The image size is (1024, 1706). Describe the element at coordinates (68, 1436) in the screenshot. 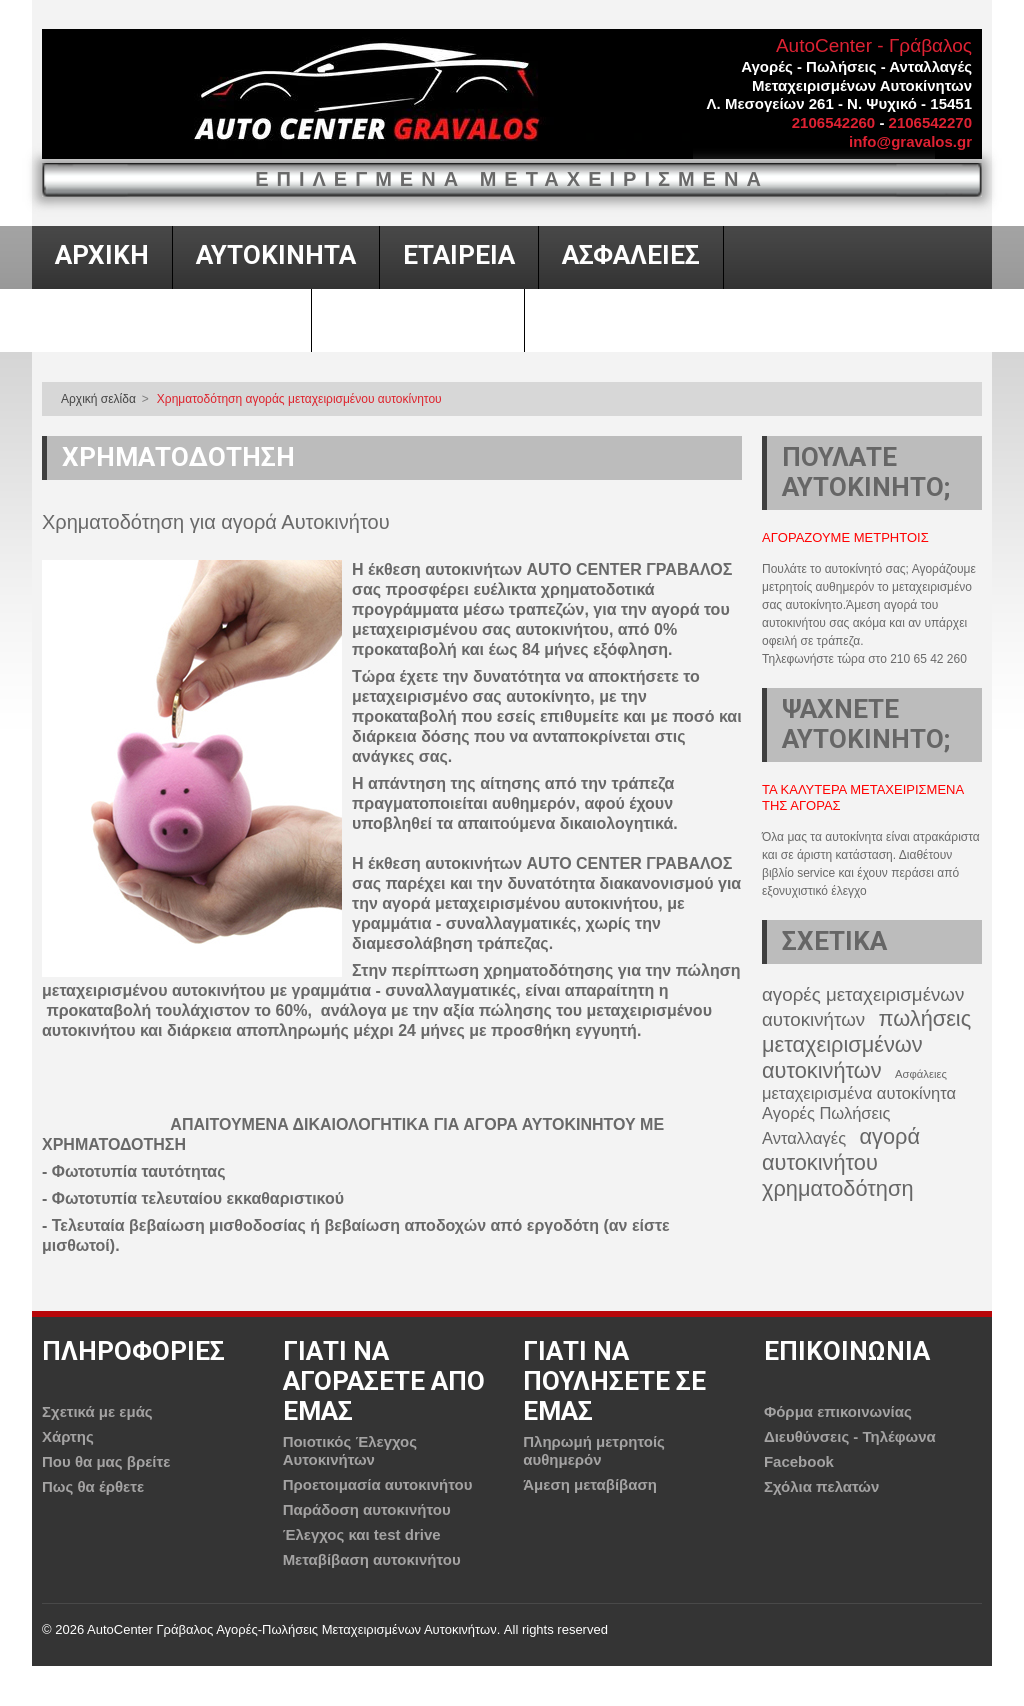

I see `Χάρτης` at that location.